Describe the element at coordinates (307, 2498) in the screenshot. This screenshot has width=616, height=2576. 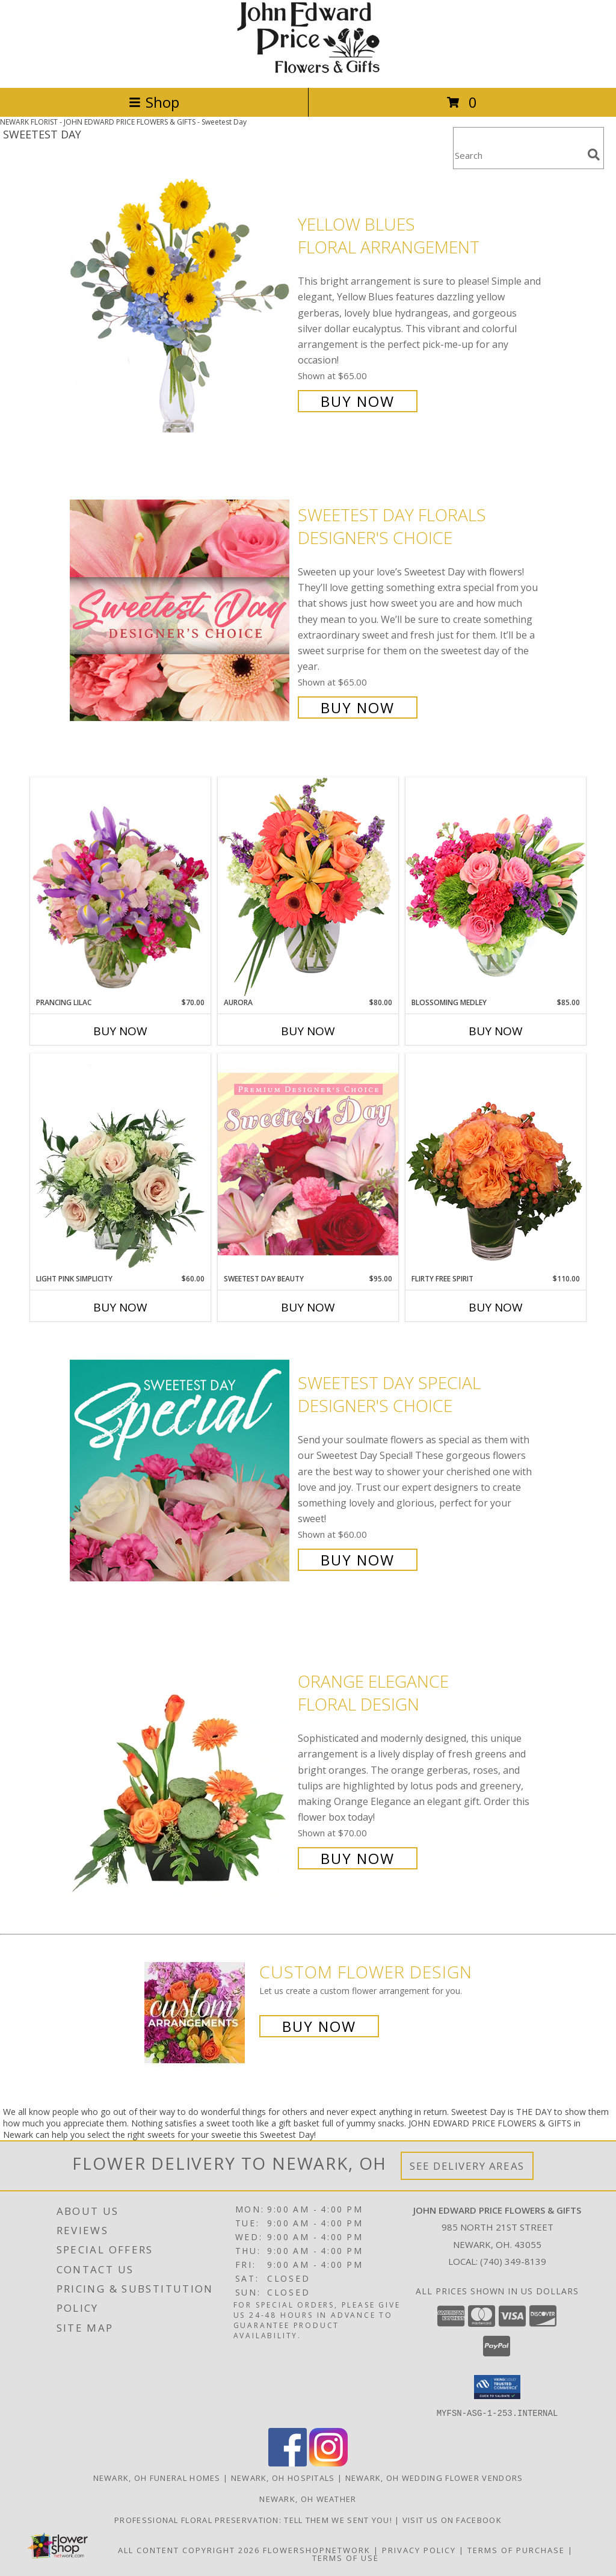
I see `Newark, OH Weather` at that location.